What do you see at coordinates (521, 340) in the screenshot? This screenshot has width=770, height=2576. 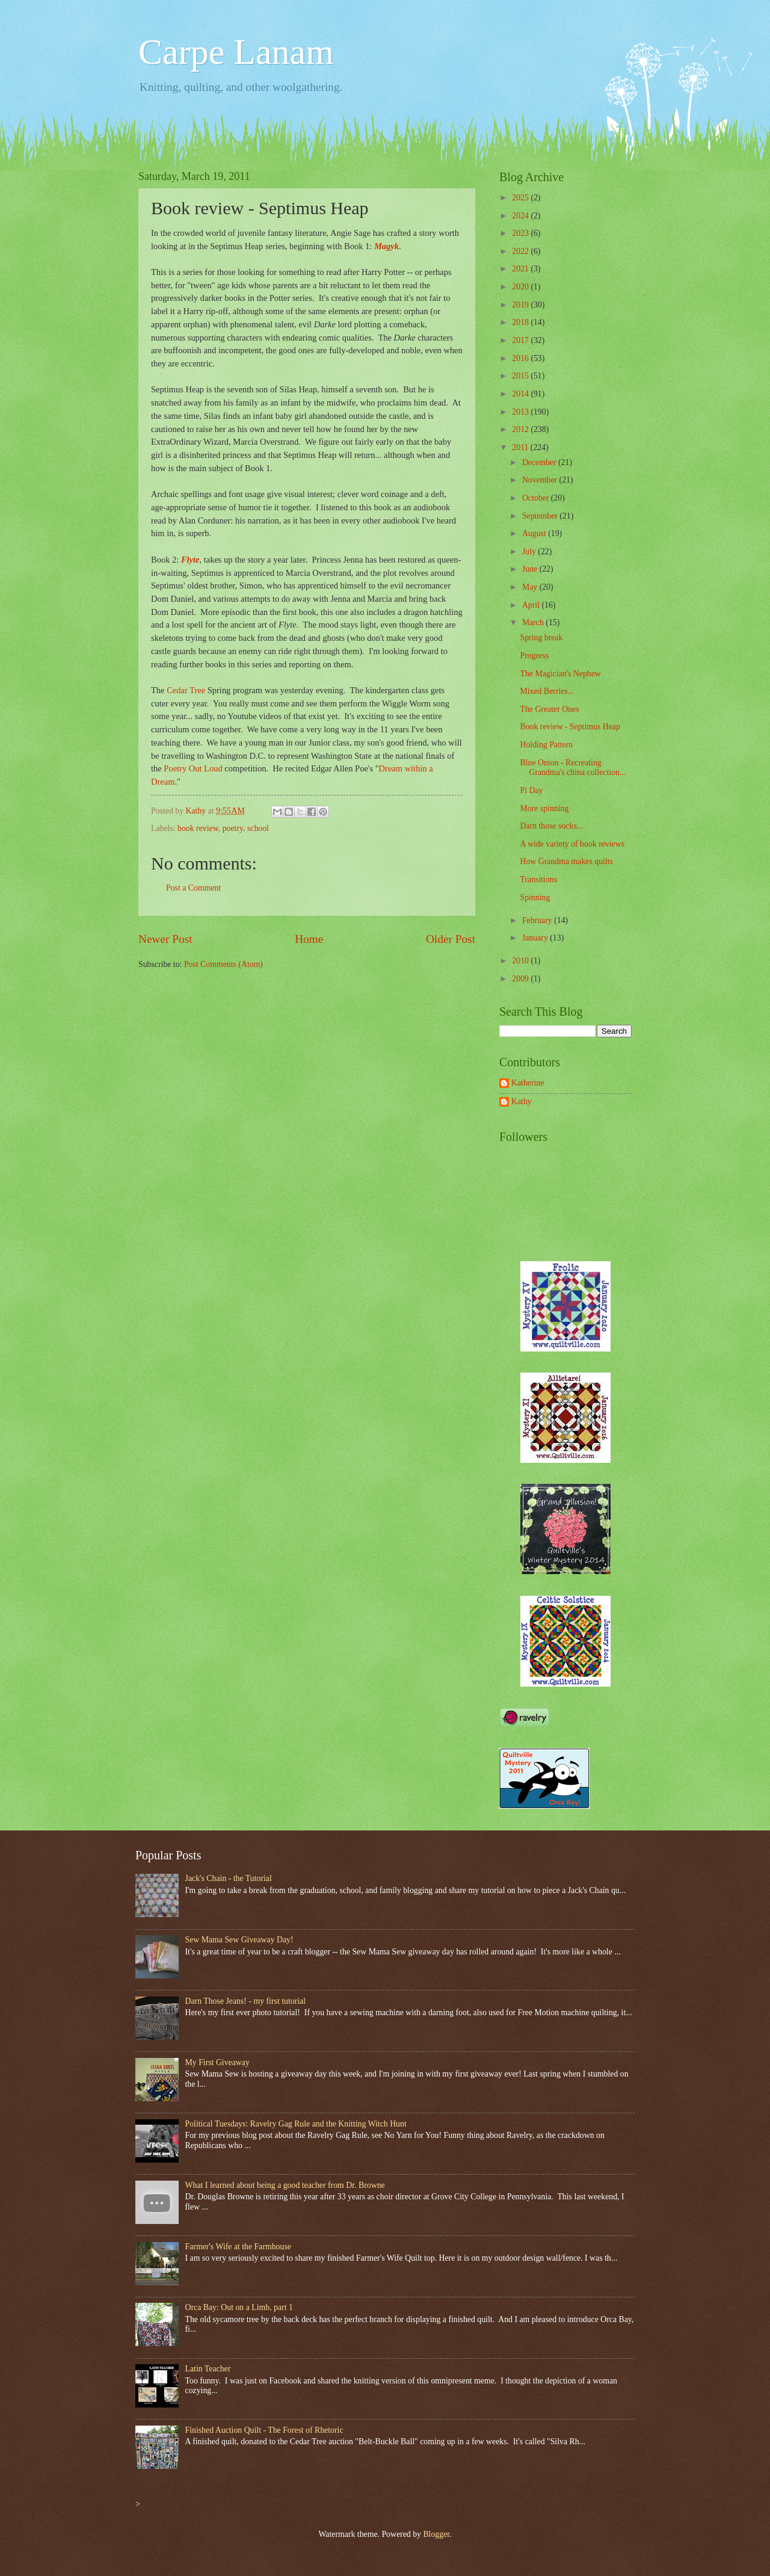 I see `2017` at bounding box center [521, 340].